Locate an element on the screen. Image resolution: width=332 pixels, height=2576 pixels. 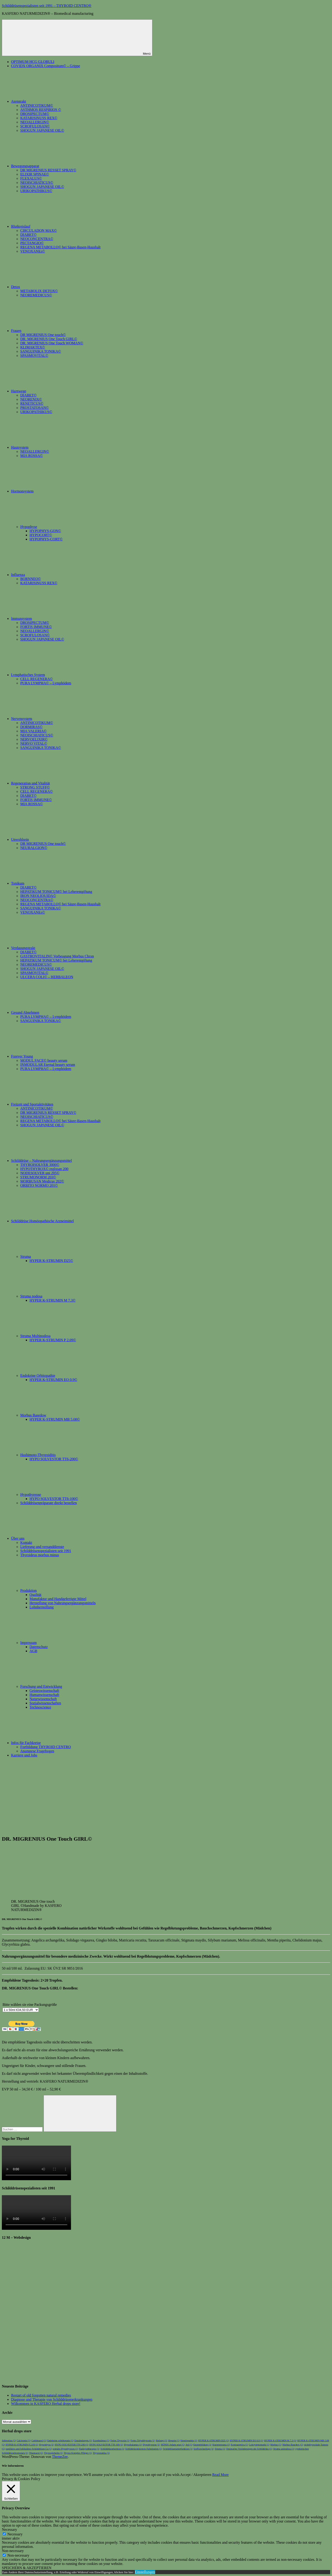
Schilddrüse Homöopathische Arzneimittel is located at coordinates (77, 1221).